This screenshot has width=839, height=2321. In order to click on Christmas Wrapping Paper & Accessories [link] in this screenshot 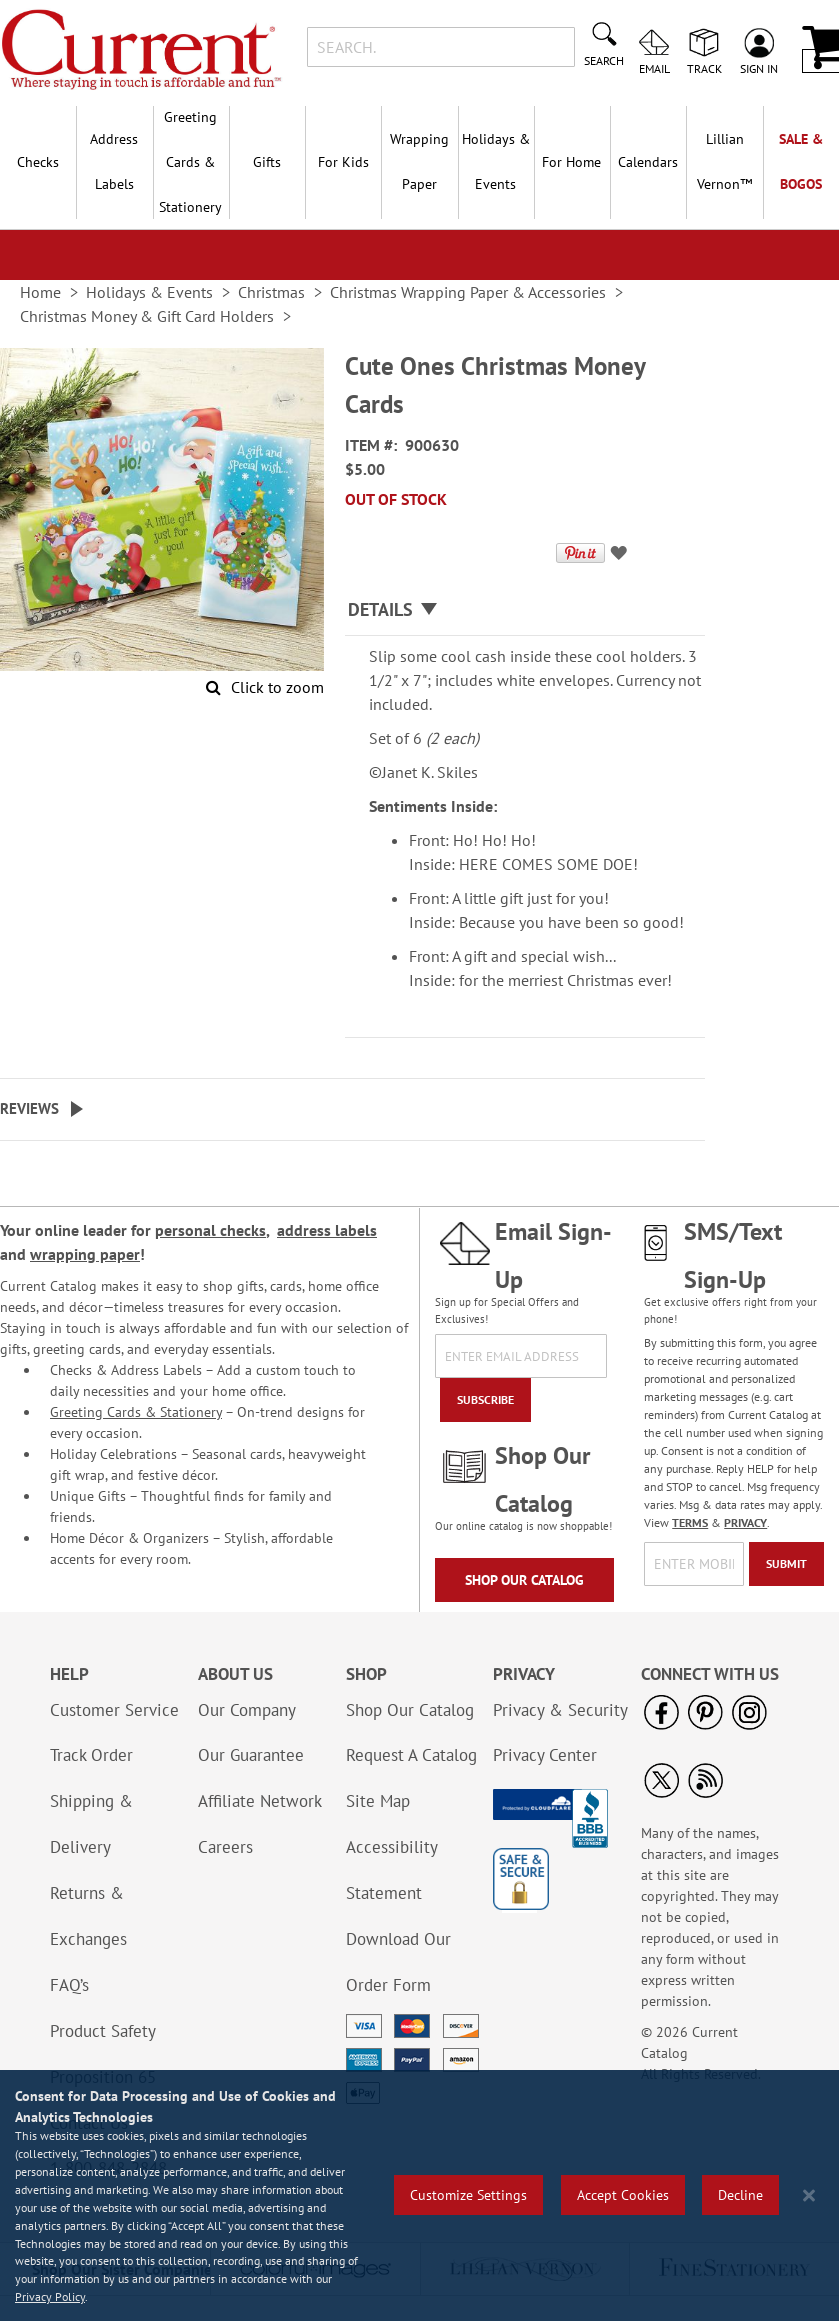, I will do `click(468, 292)`.